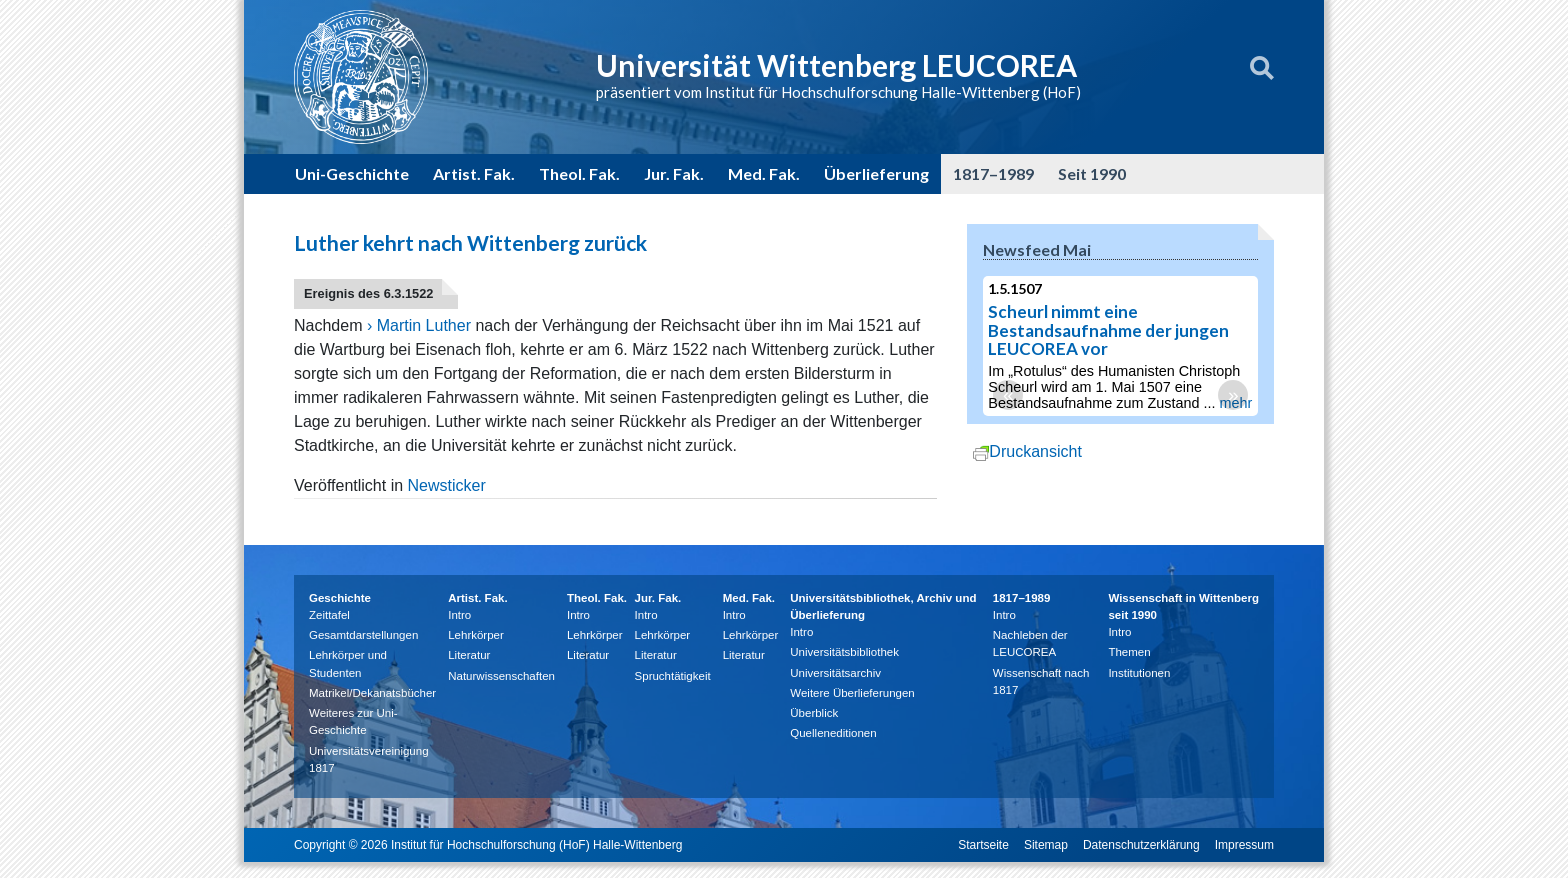 Image resolution: width=1568 pixels, height=878 pixels. I want to click on Literatur, so click(469, 655).